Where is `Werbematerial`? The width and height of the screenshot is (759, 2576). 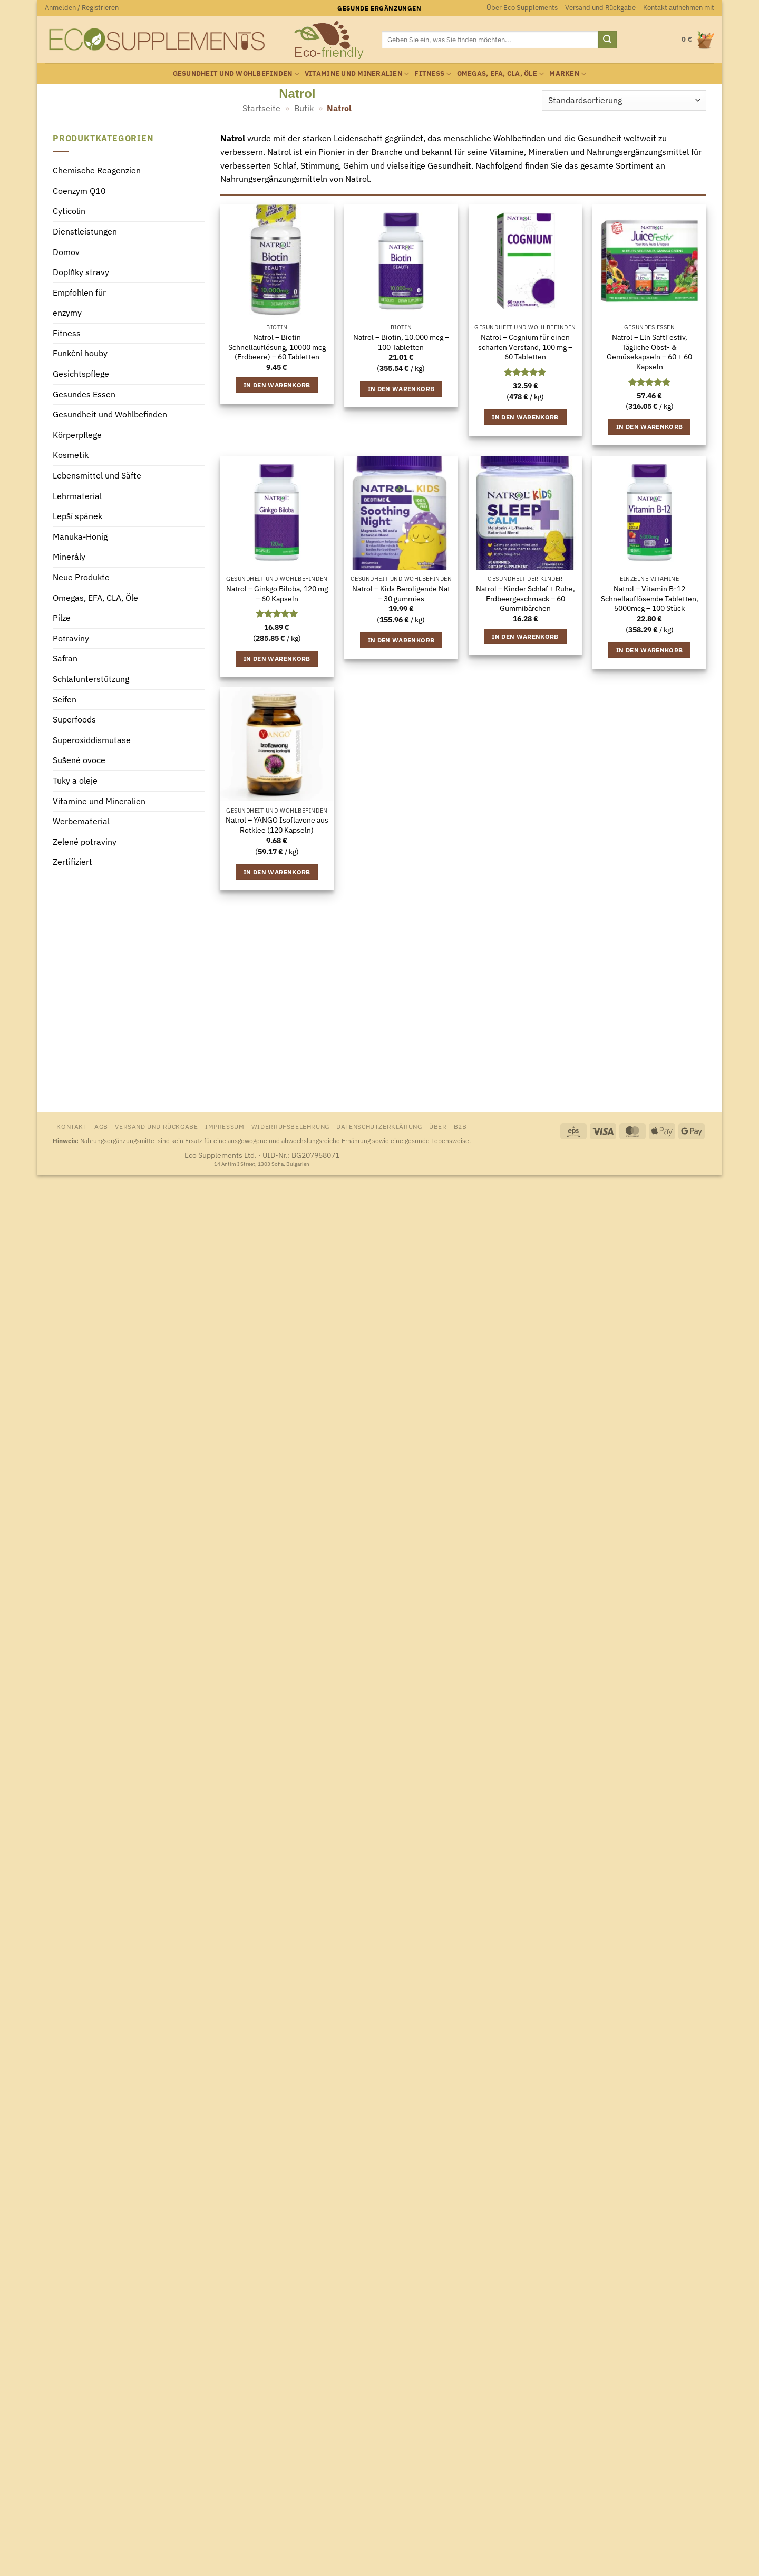
Werbematerial is located at coordinates (81, 821).